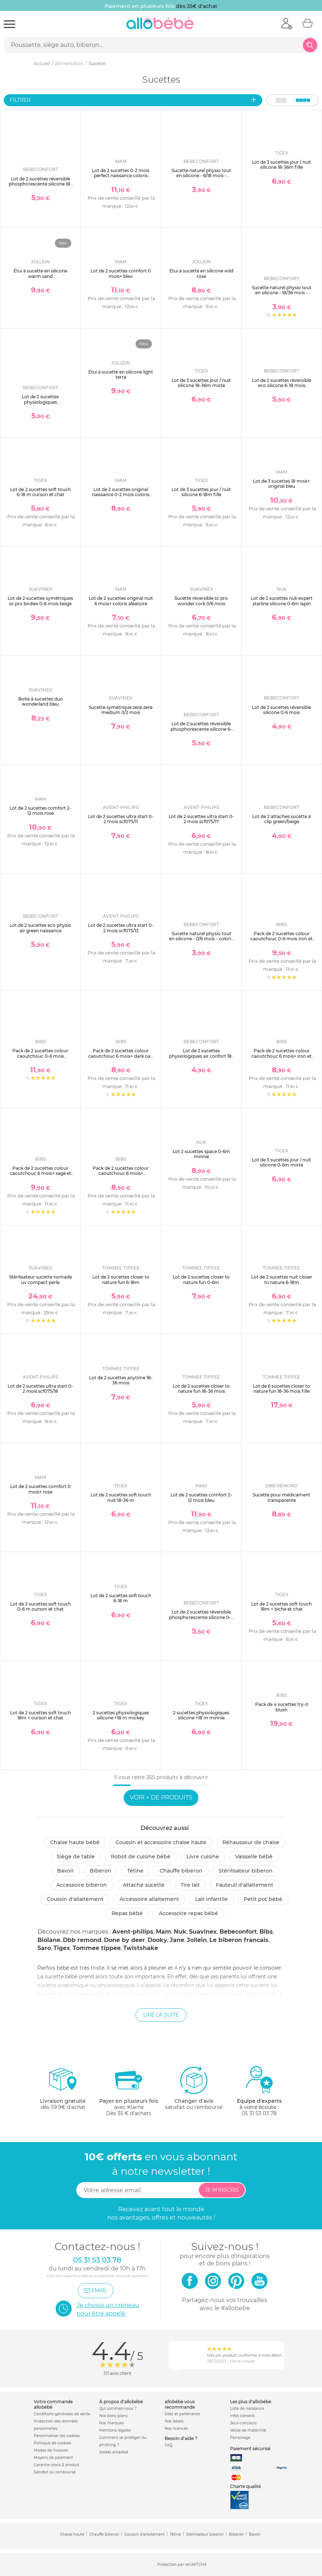 The image size is (322, 2576). Describe the element at coordinates (176, 2428) in the screenshot. I see `Nos licences` at that location.